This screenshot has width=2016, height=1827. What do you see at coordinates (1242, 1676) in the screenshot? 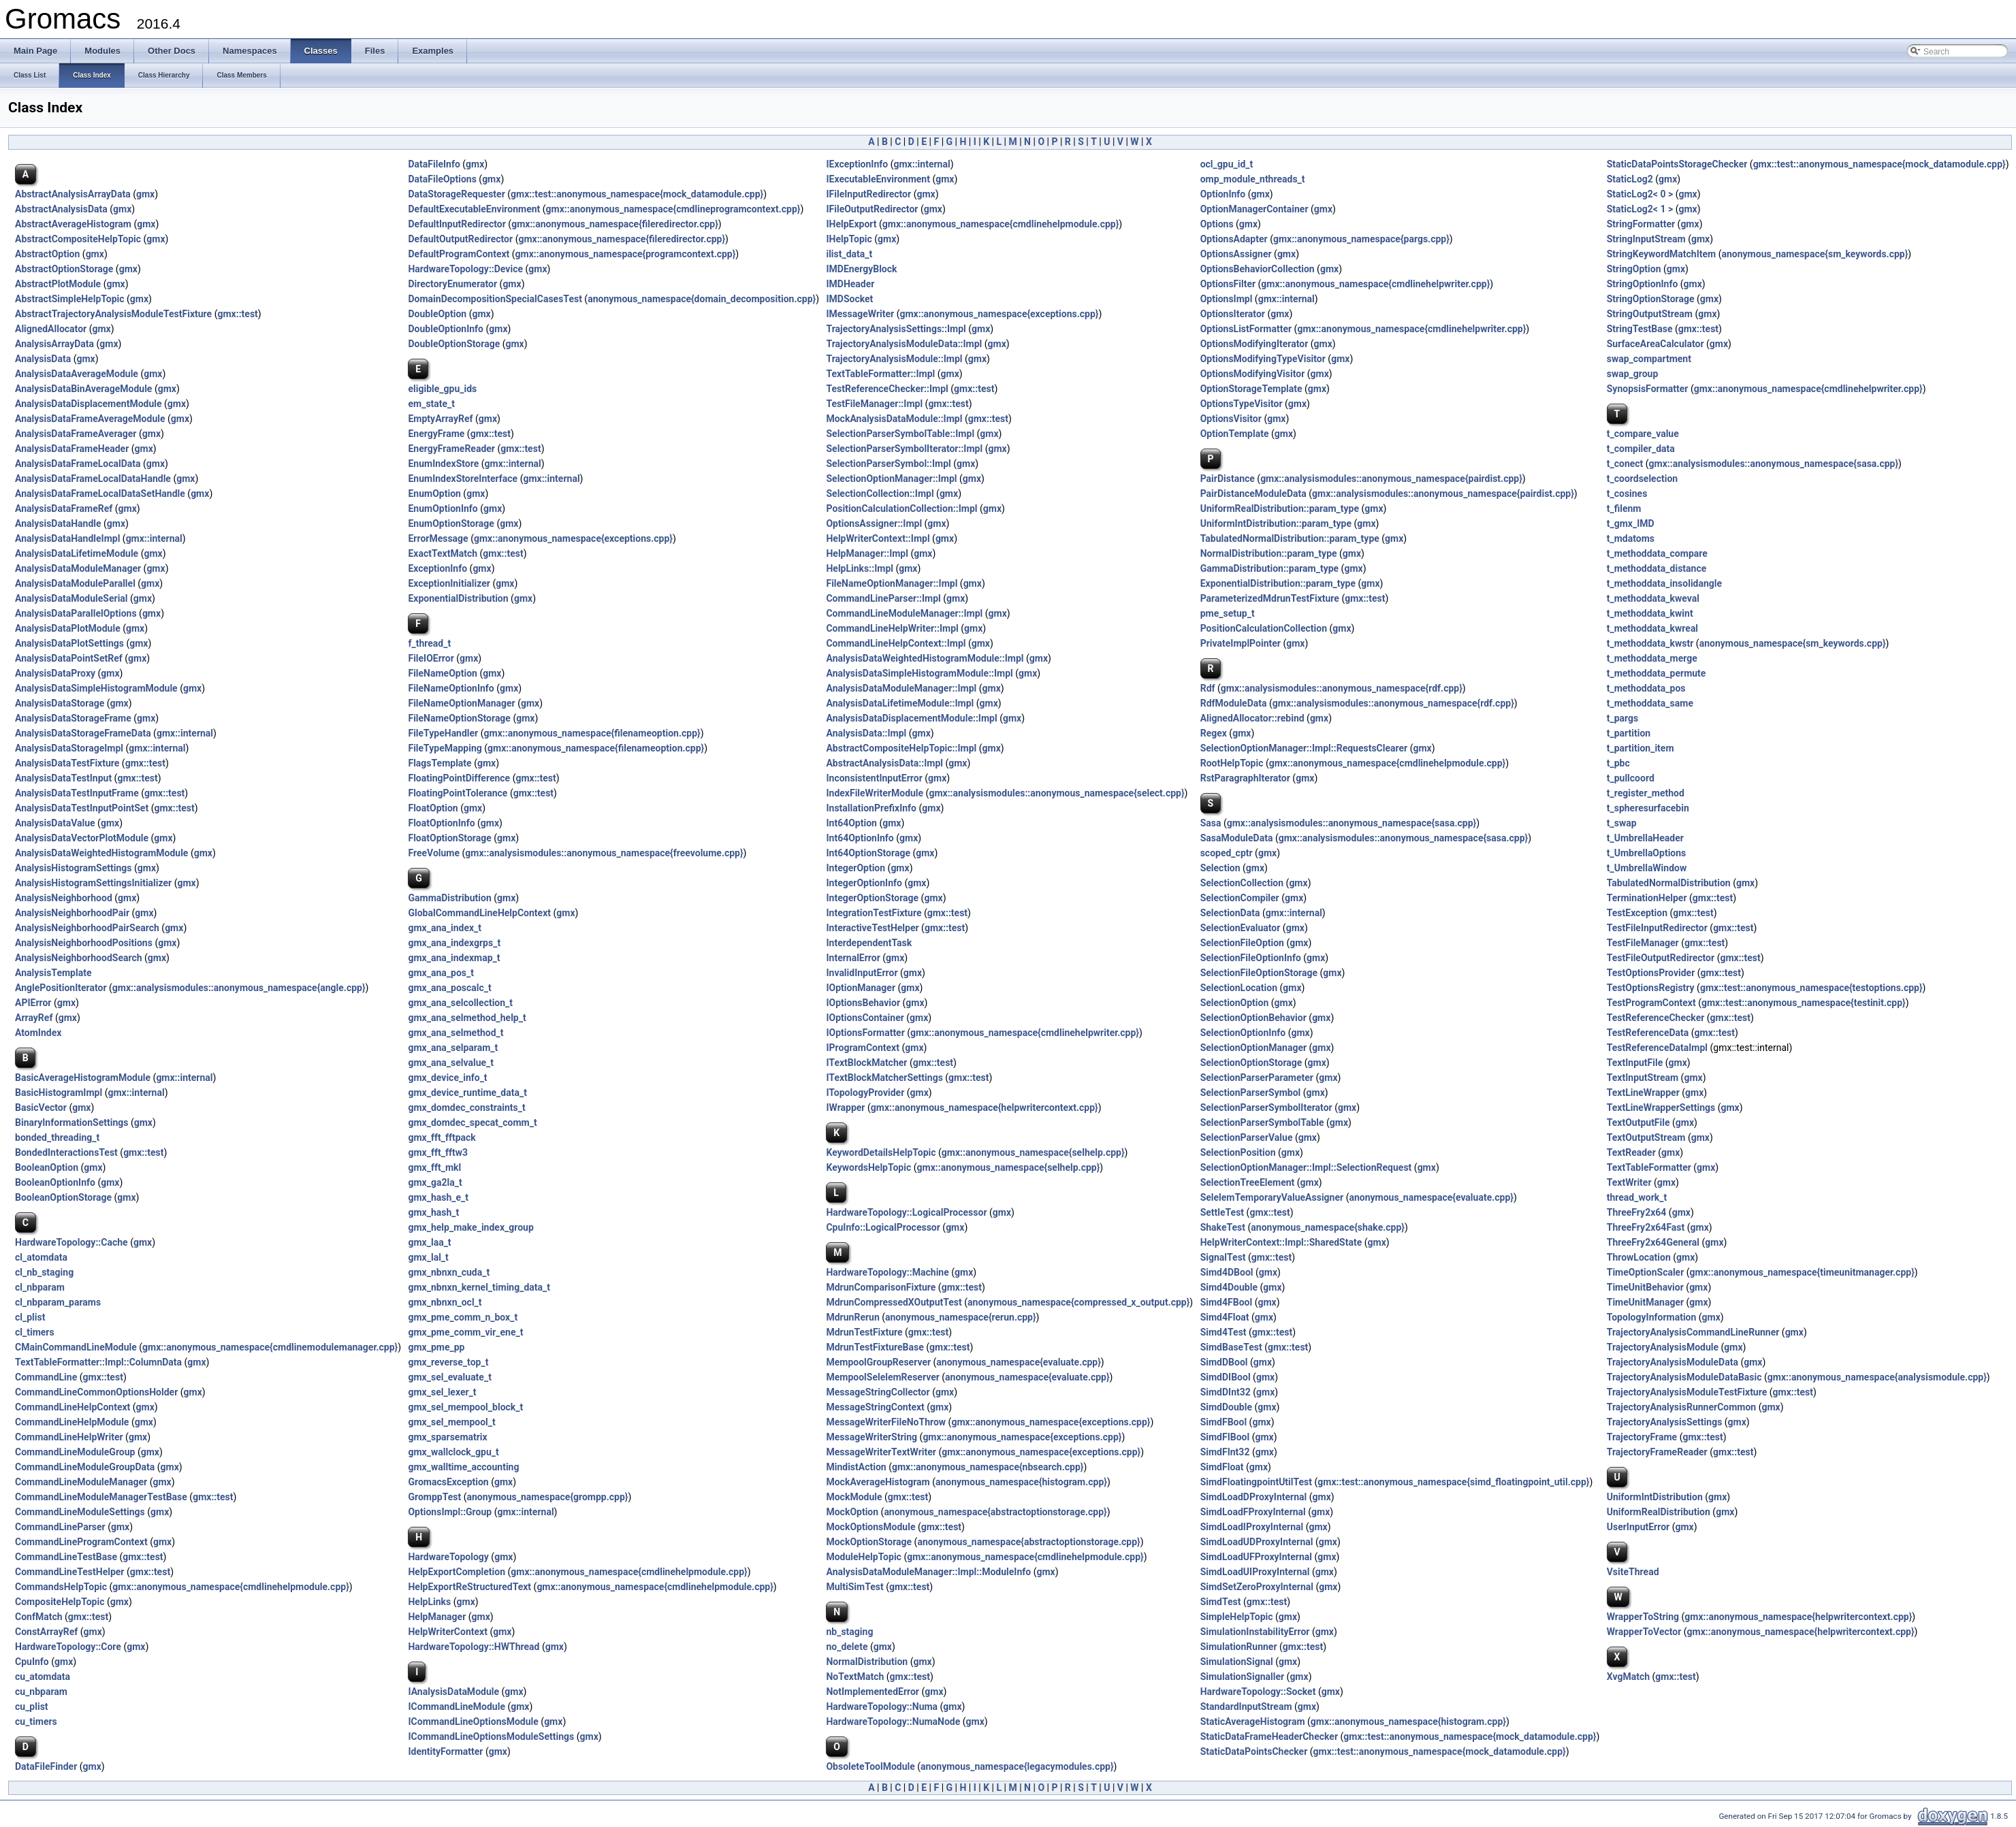
I see `SimulationSignaller` at bounding box center [1242, 1676].